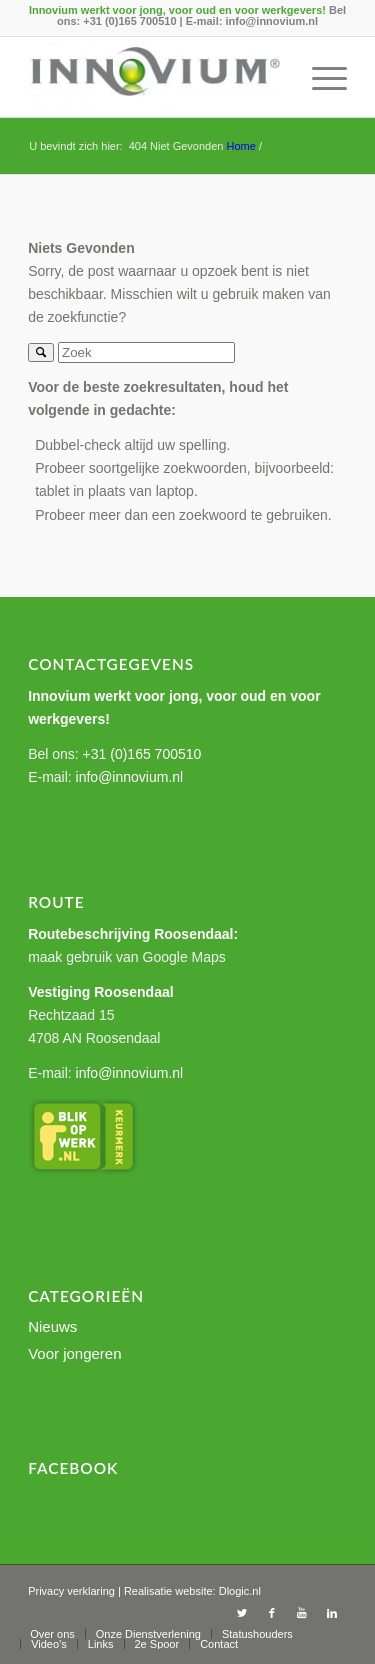 The image size is (375, 1664). What do you see at coordinates (302, 1613) in the screenshot?
I see `[Link to Youtube]` at bounding box center [302, 1613].